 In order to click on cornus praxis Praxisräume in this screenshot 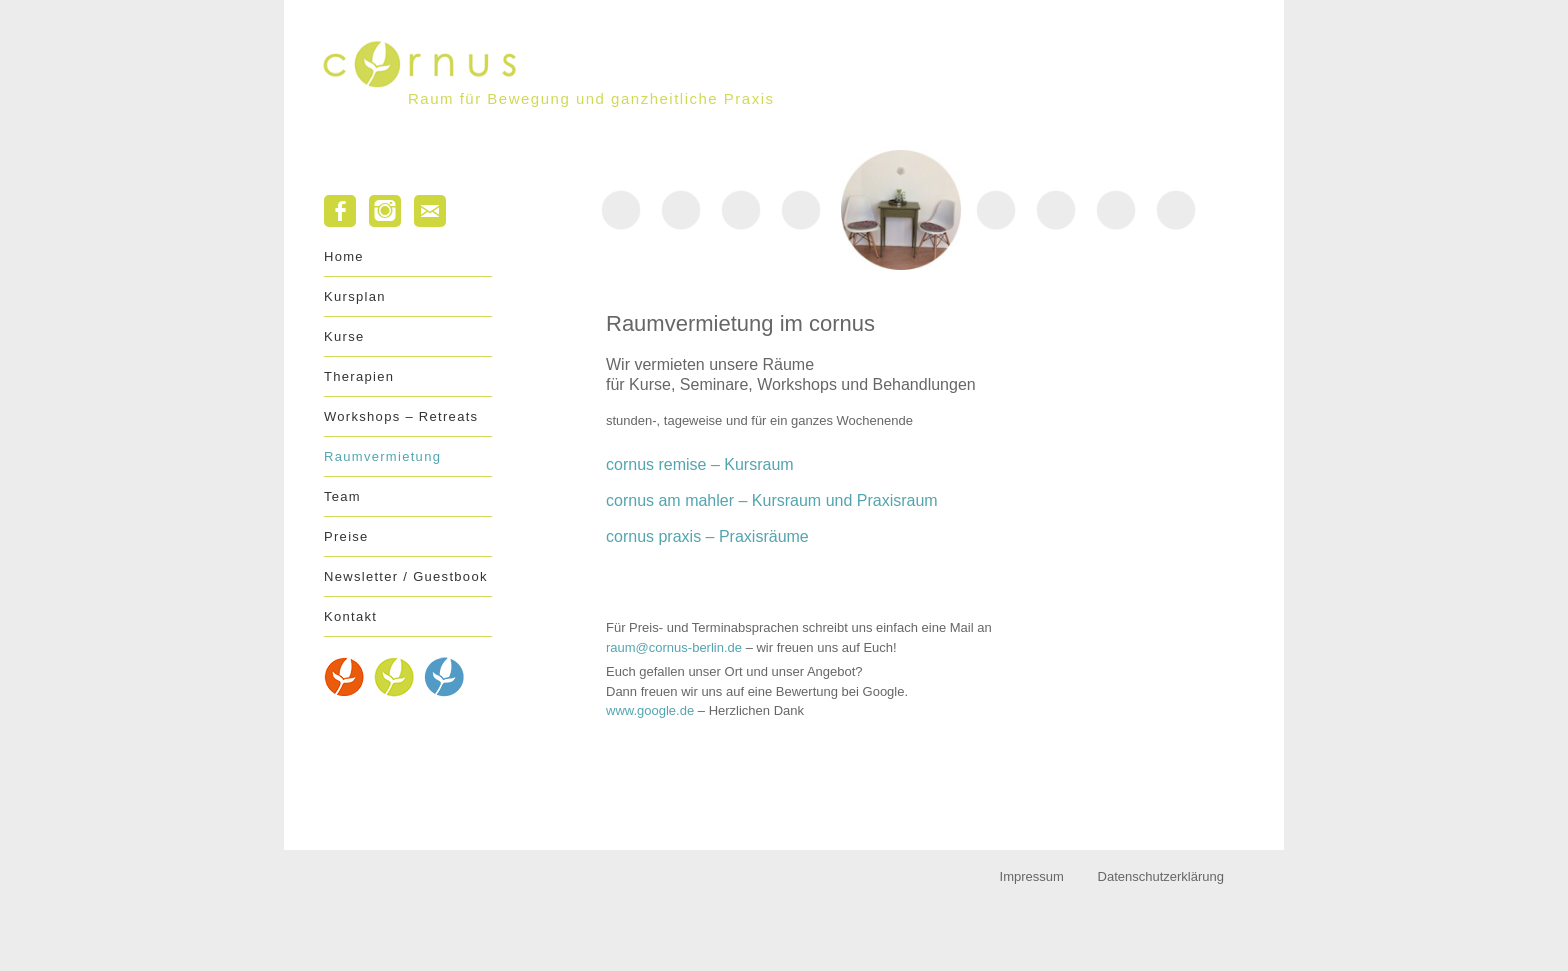, I will do `click(707, 536)`.